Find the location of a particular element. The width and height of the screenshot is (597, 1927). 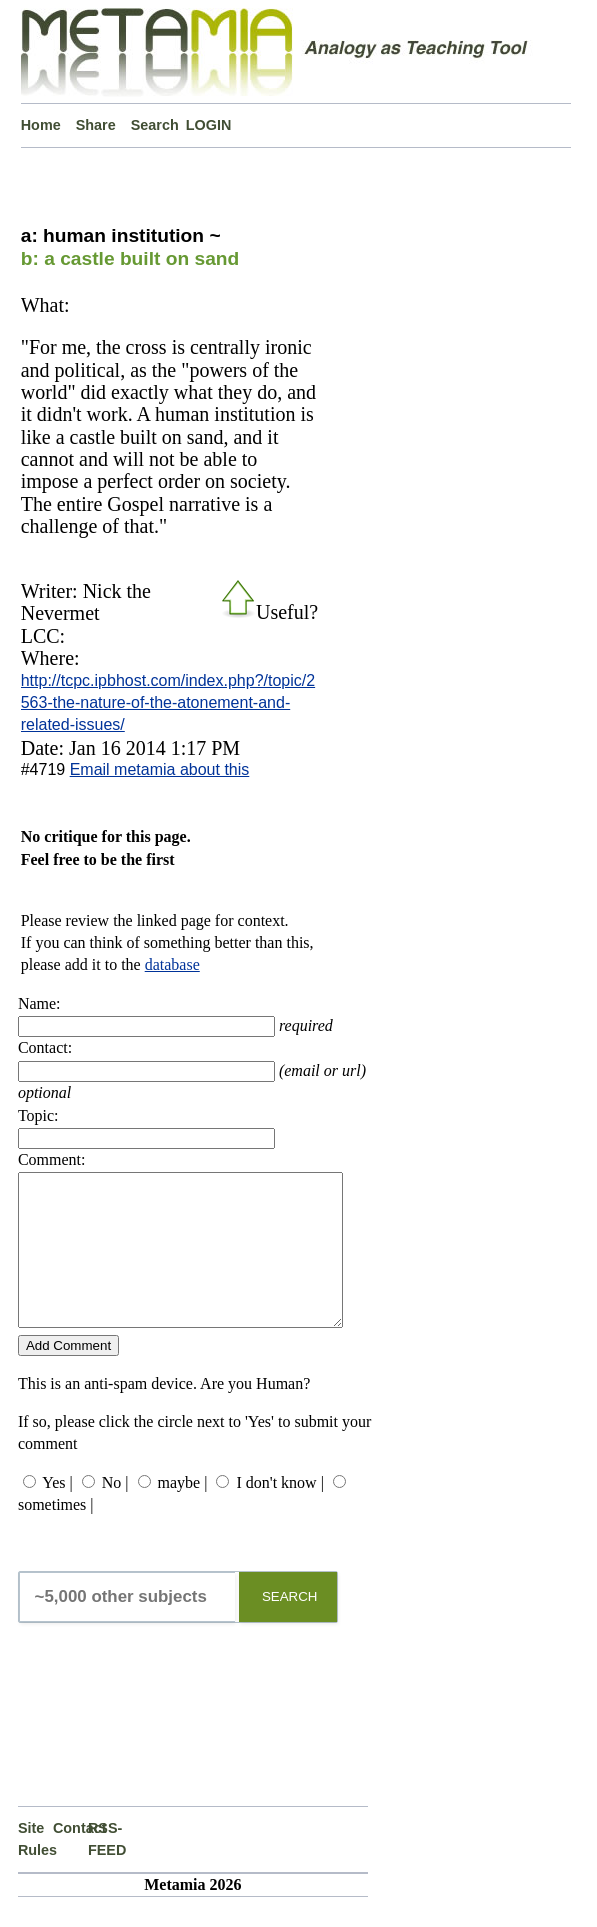

Site Rules is located at coordinates (35, 1869).